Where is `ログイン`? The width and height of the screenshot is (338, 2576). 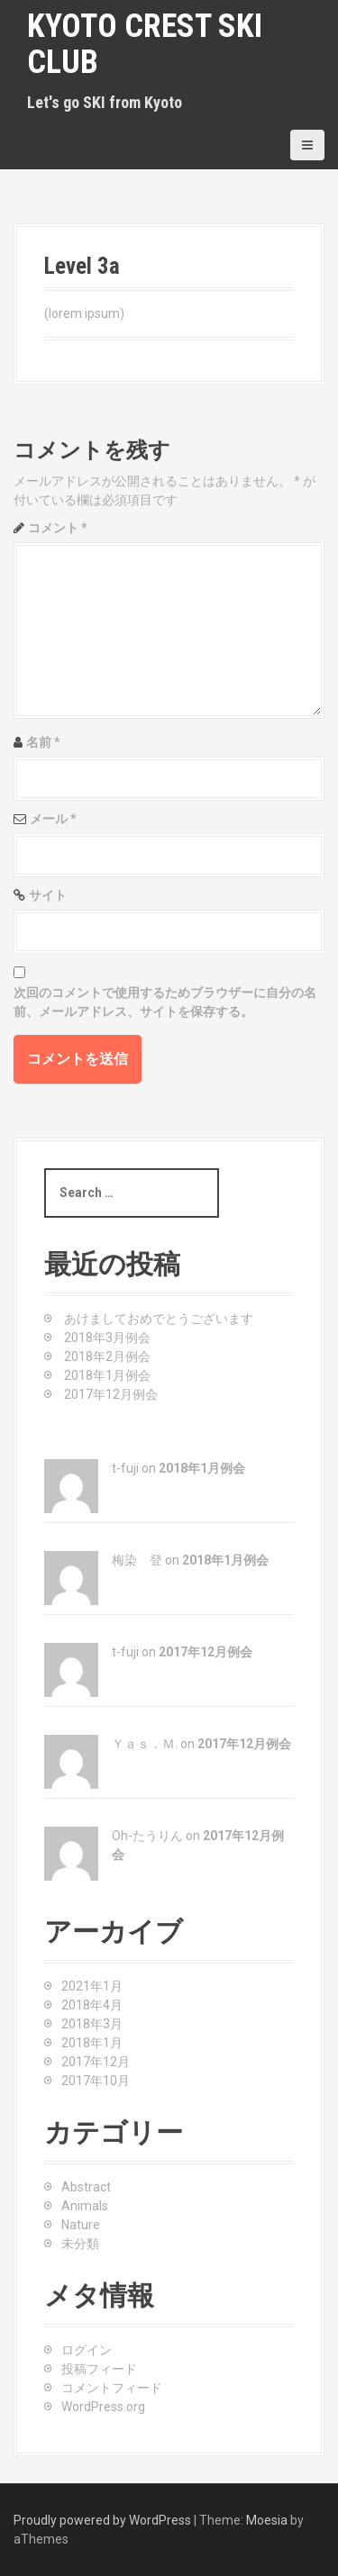 ログイン is located at coordinates (86, 2350).